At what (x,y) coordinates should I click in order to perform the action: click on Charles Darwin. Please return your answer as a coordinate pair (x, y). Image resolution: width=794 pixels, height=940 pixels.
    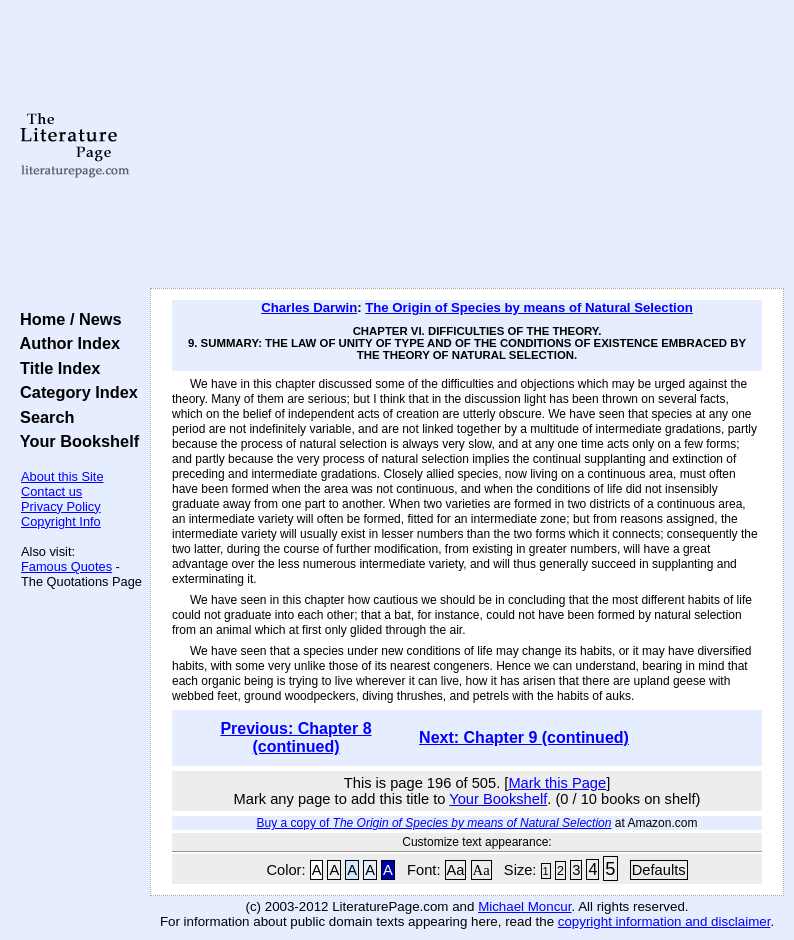
    Looking at the image, I should click on (309, 307).